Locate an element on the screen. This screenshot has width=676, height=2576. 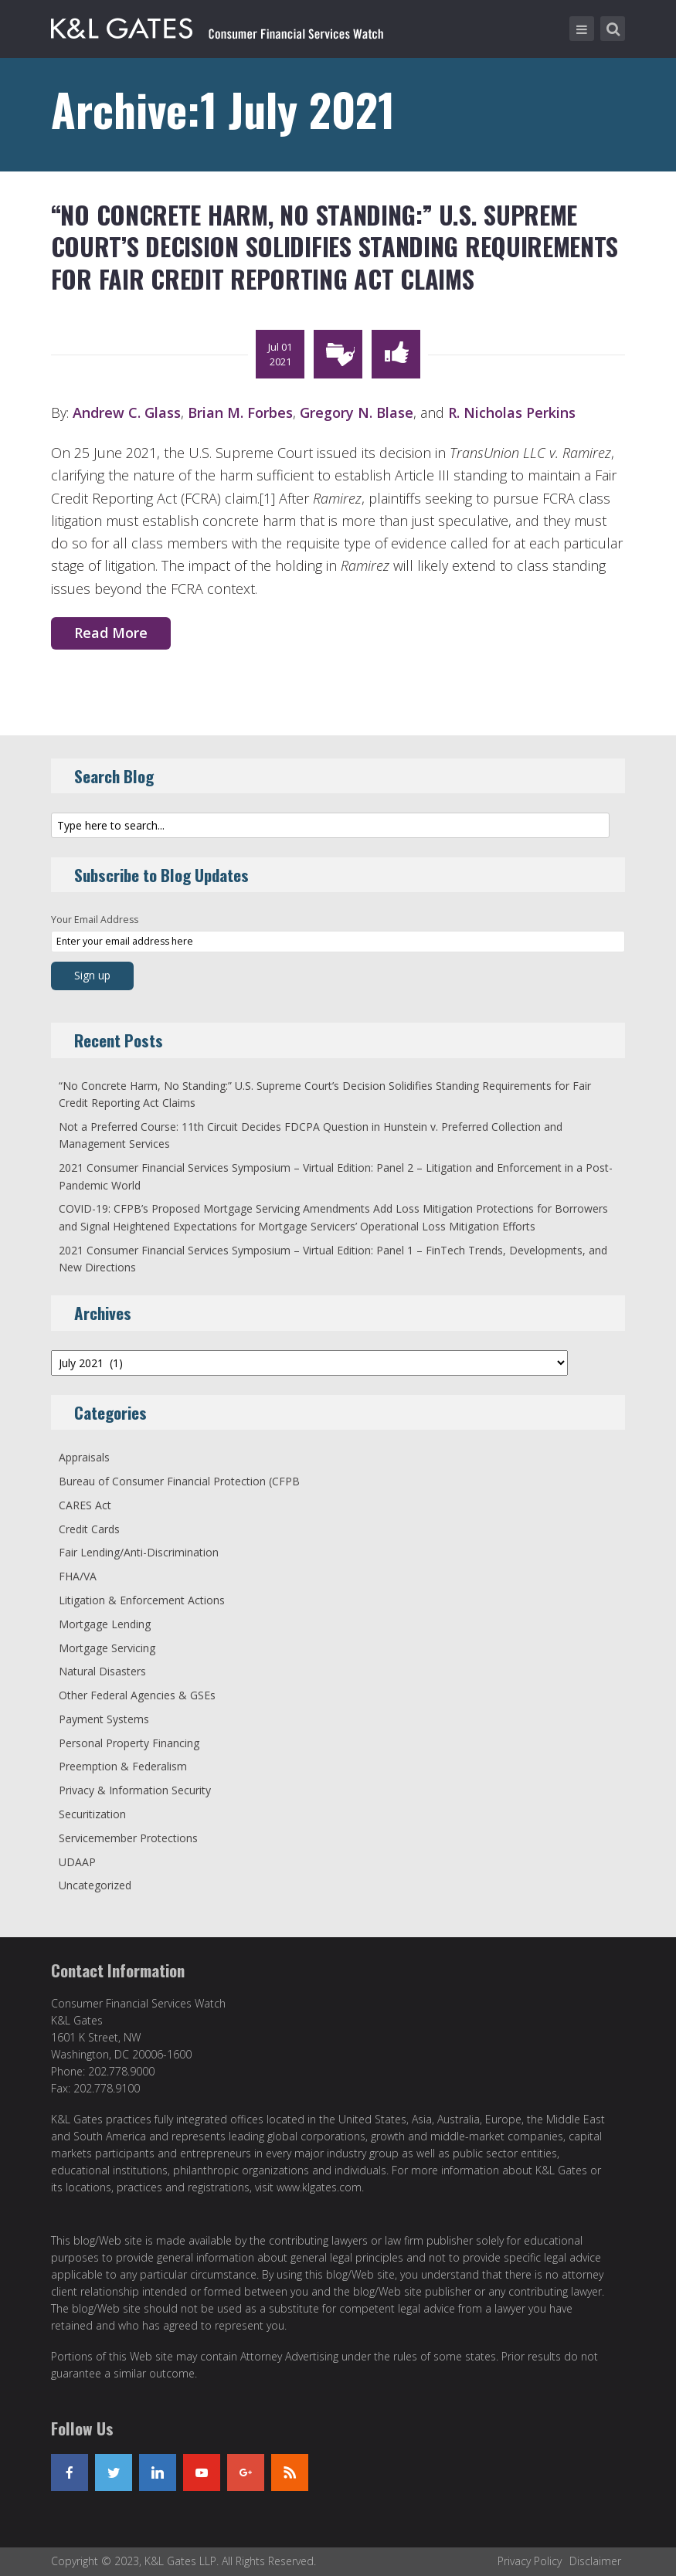
Read More is located at coordinates (111, 632).